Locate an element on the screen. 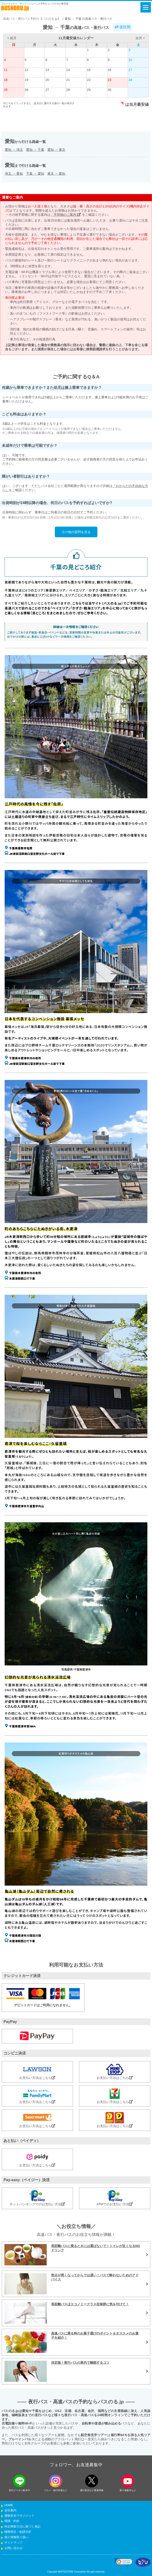 This screenshot has height=2576, width=152. HOME is located at coordinates (8, 2505).